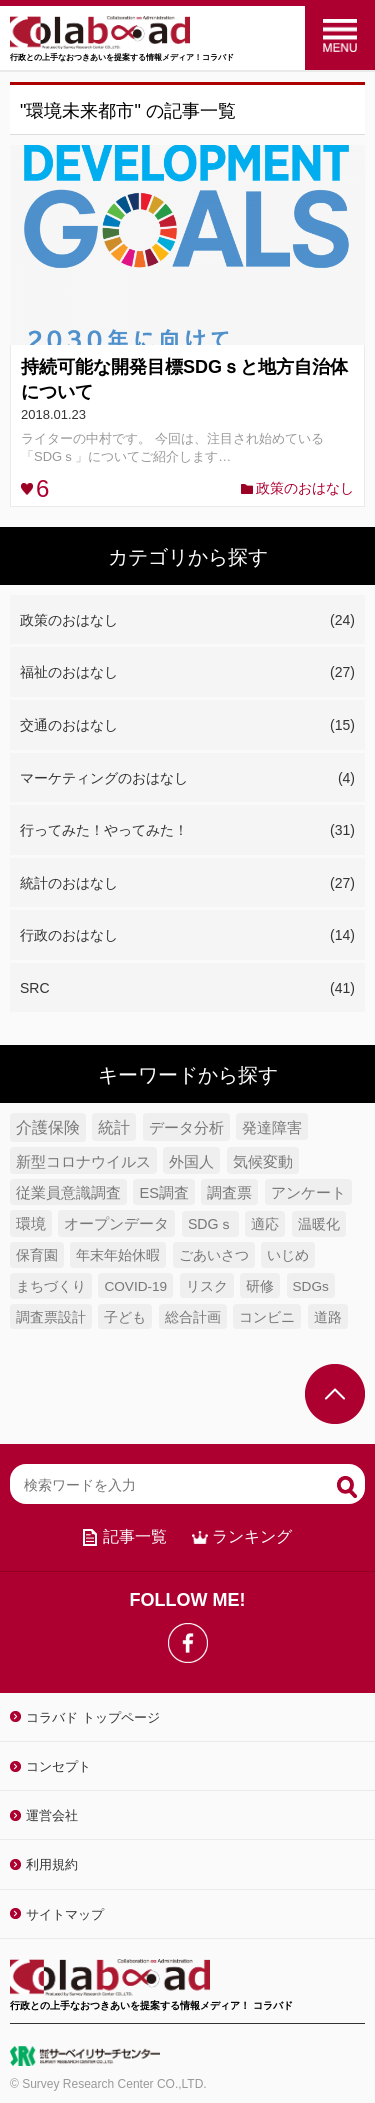 The height and width of the screenshot is (2103, 375). I want to click on 子ども [子ども (4個の項目)], so click(125, 1317).